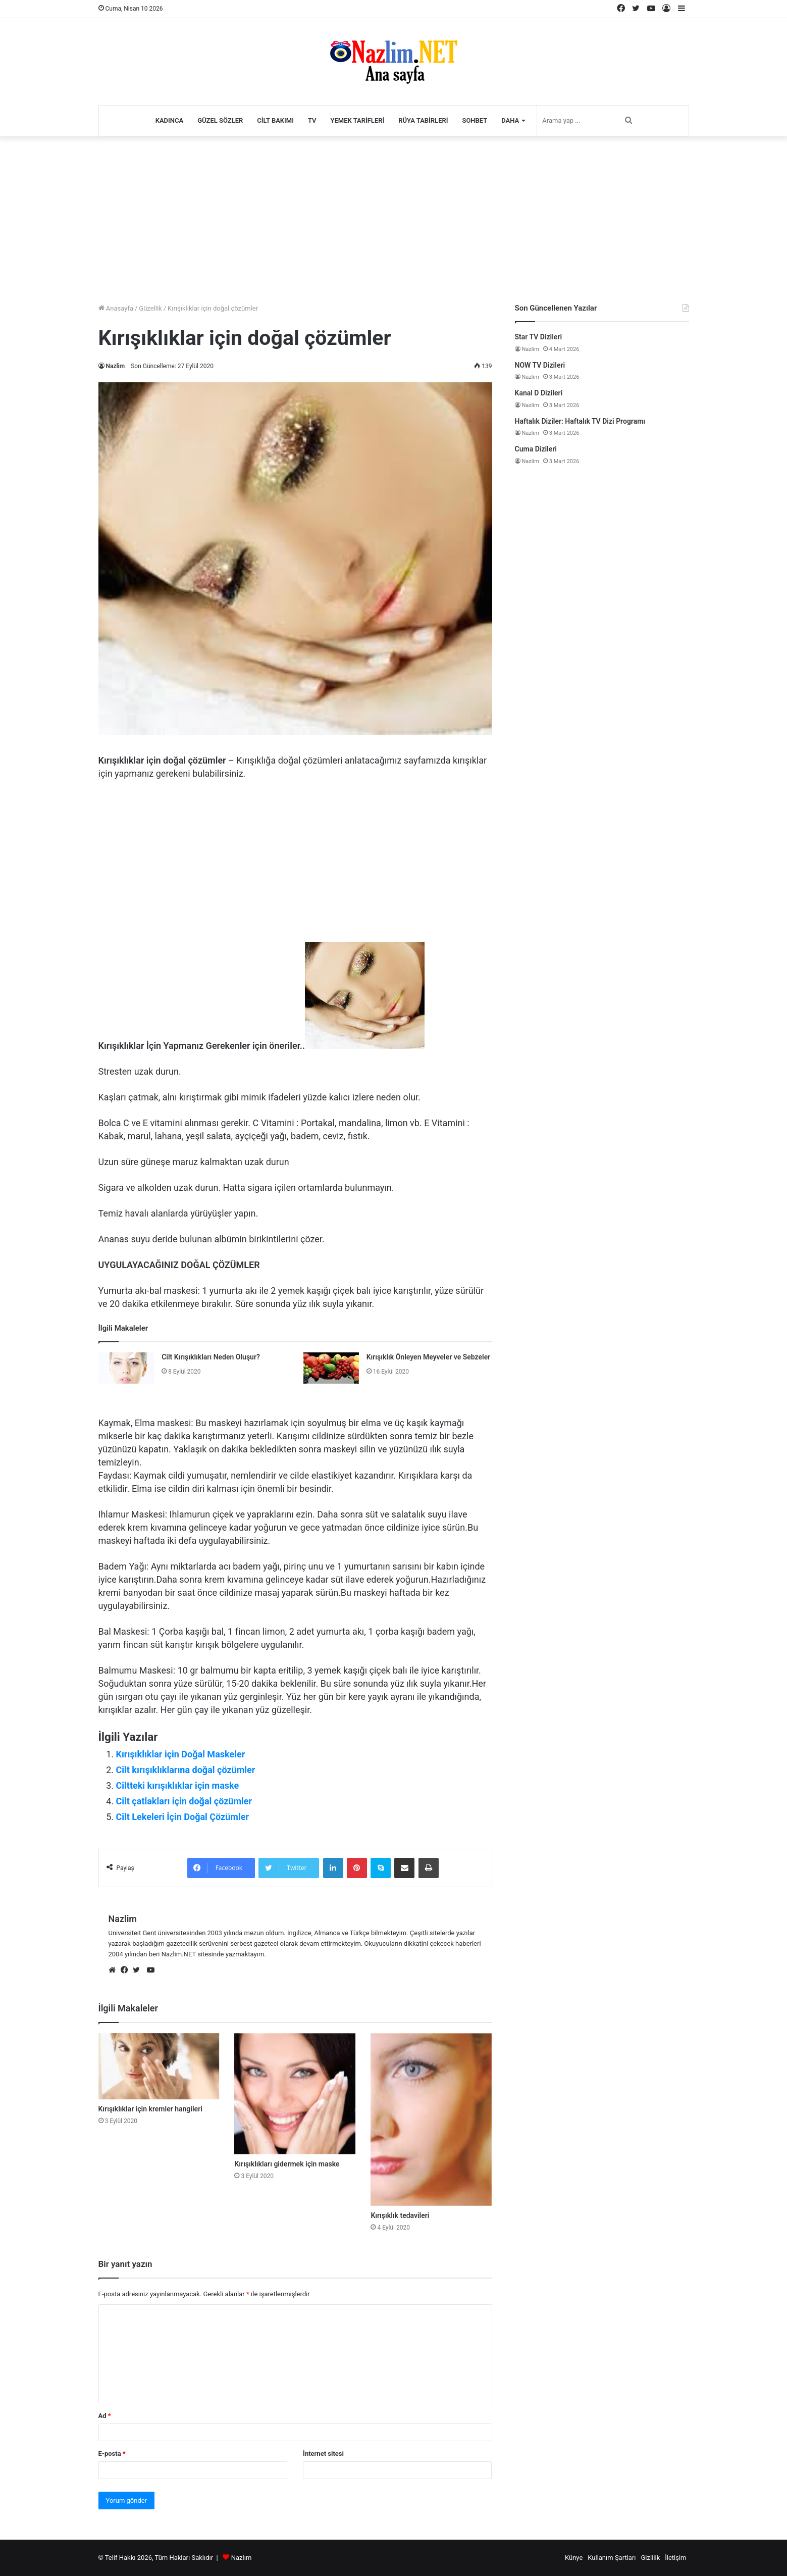 This screenshot has width=787, height=2576. I want to click on Ad, so click(104, 2415).